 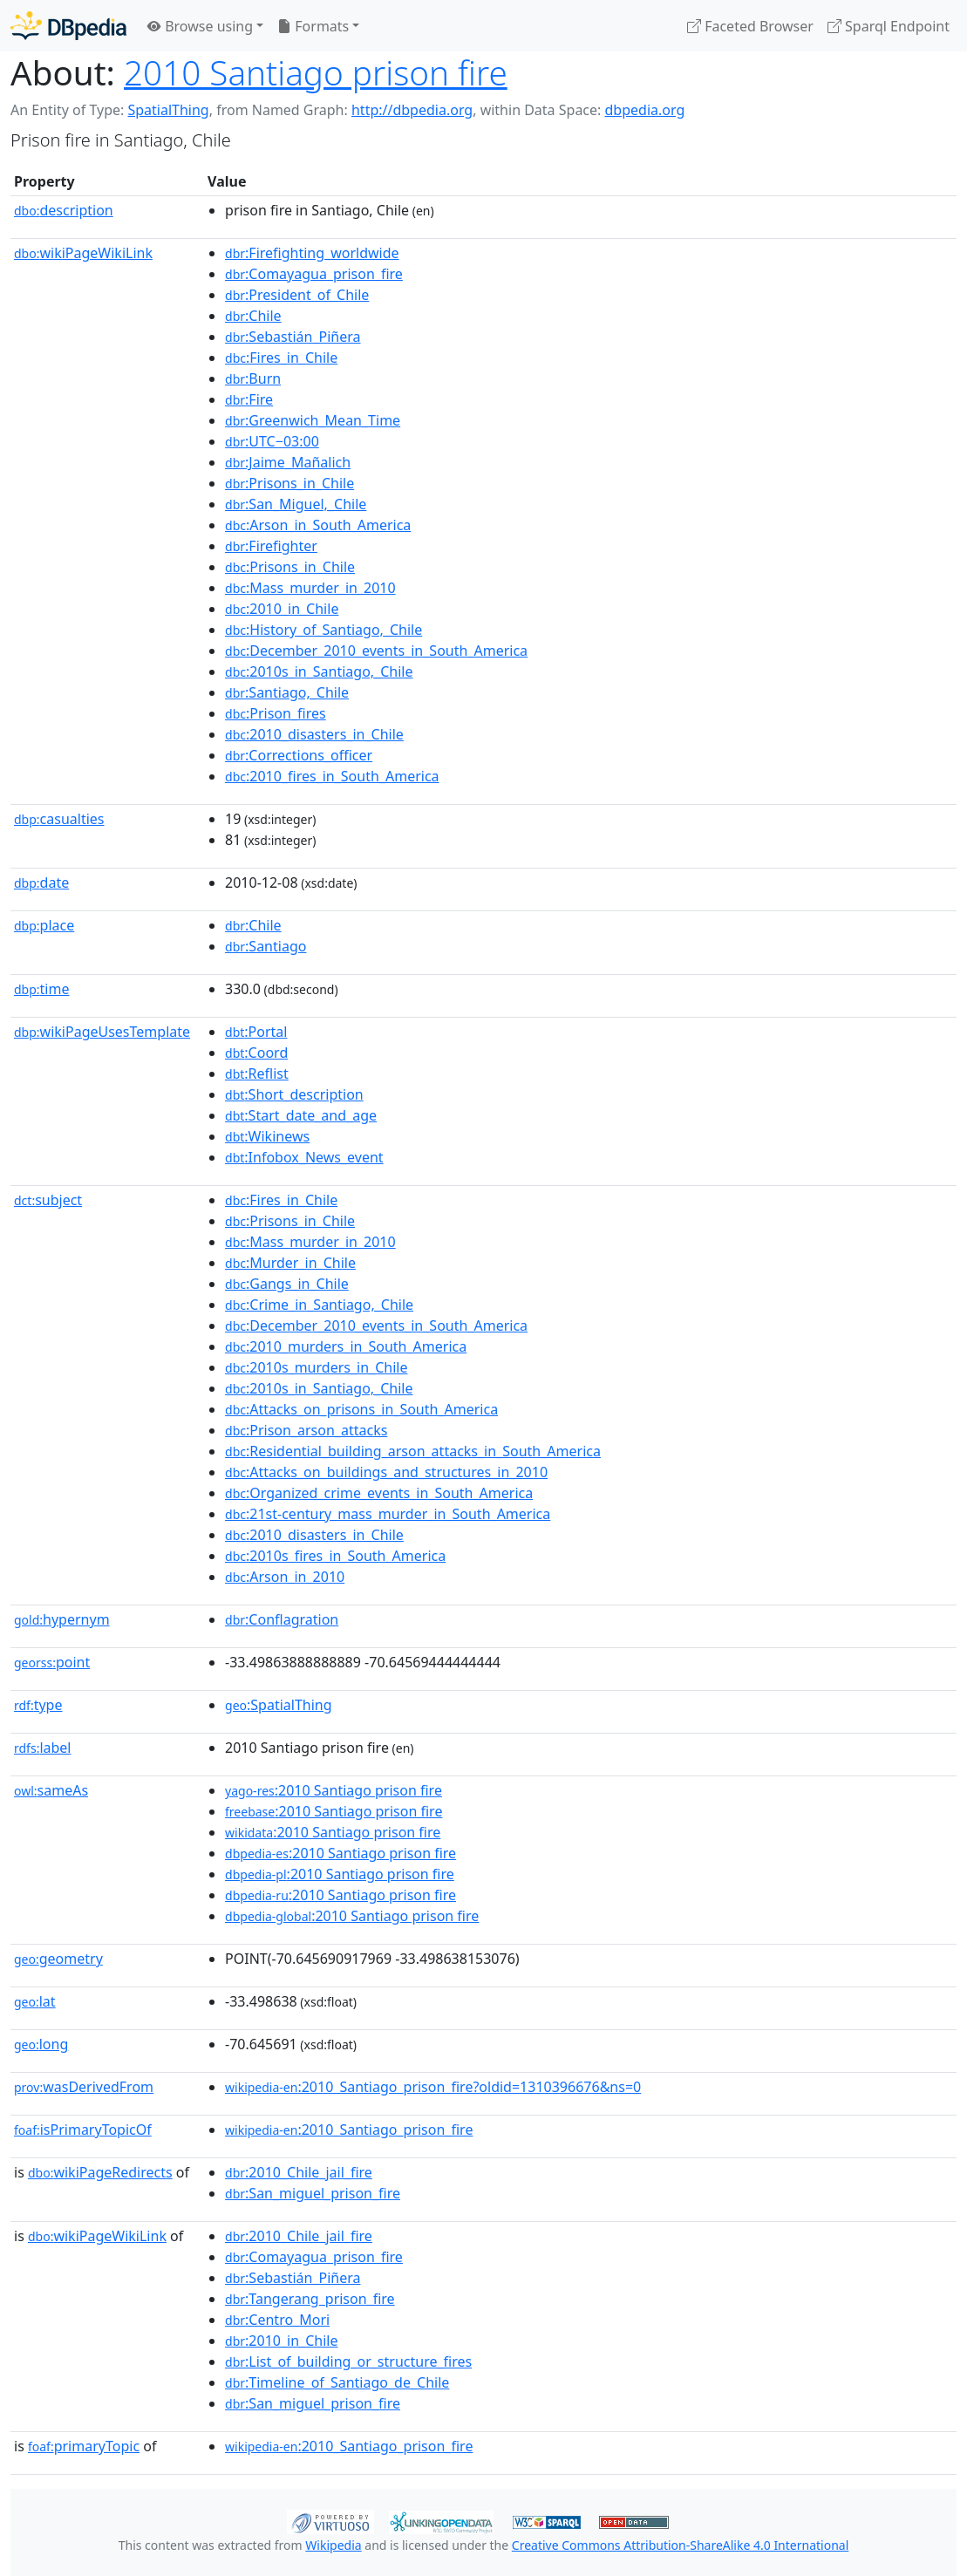 I want to click on :Gangs_in_Chile, so click(x=287, y=1283).